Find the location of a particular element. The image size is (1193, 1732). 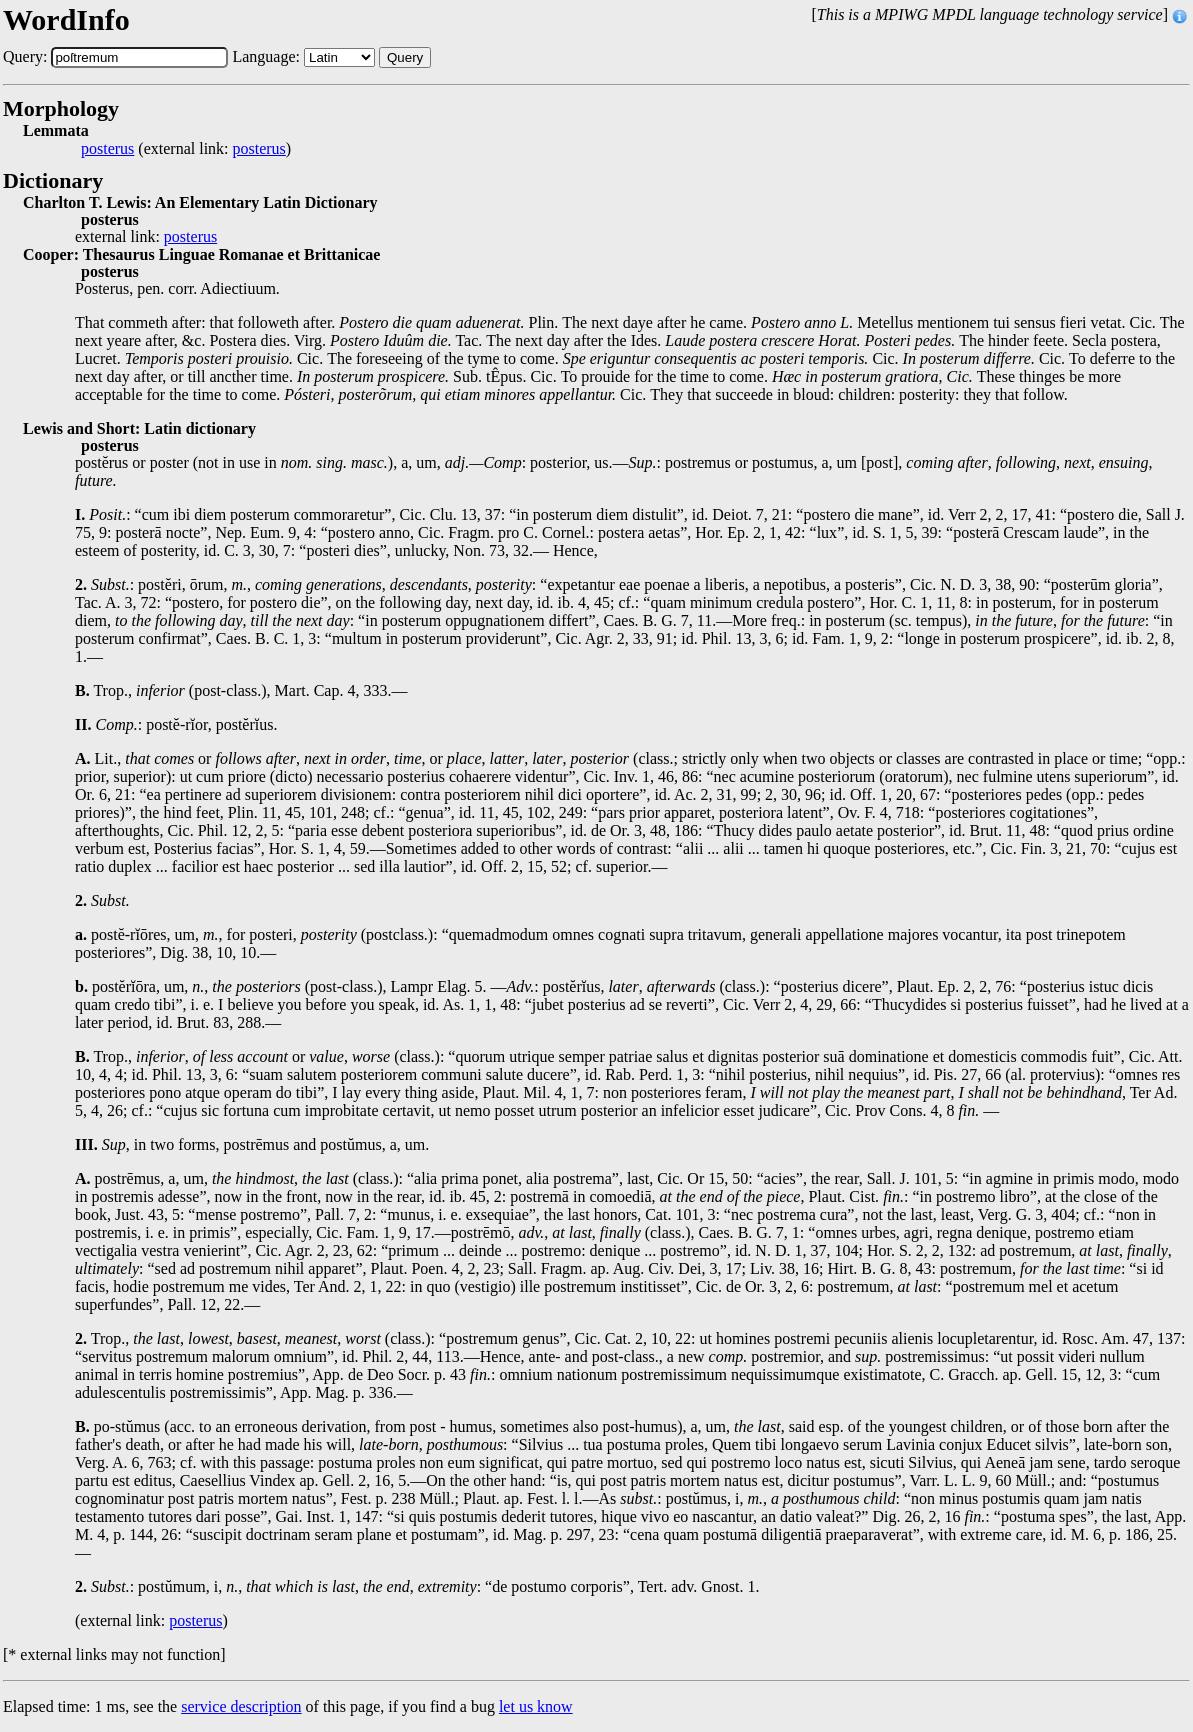

let us know is located at coordinates (536, 1706).